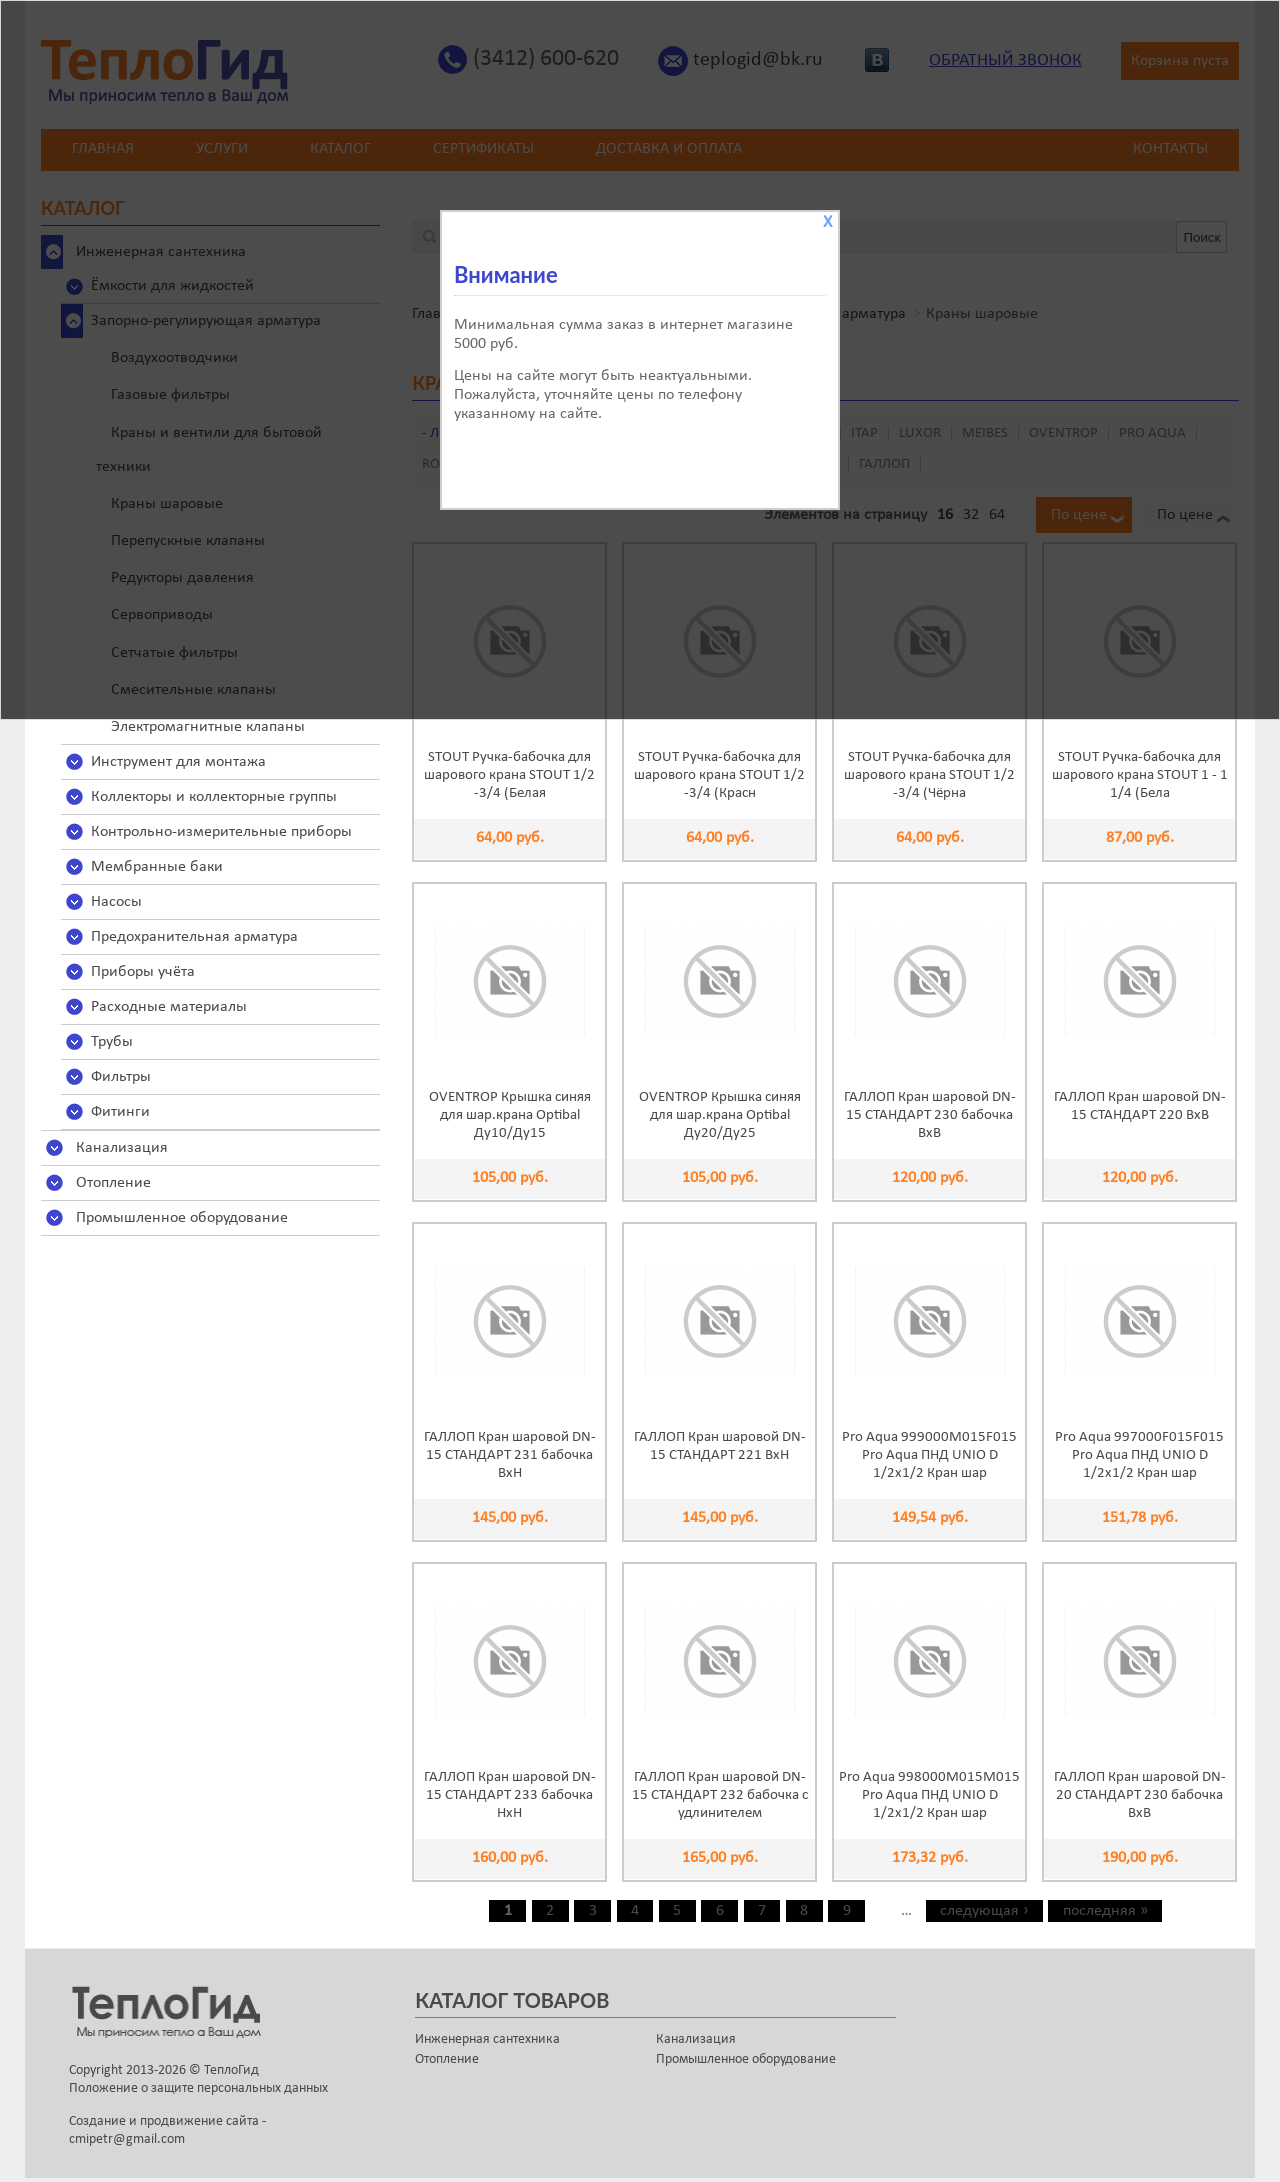 The width and height of the screenshot is (1280, 2182). What do you see at coordinates (113, 1183) in the screenshot?
I see `Отопление` at bounding box center [113, 1183].